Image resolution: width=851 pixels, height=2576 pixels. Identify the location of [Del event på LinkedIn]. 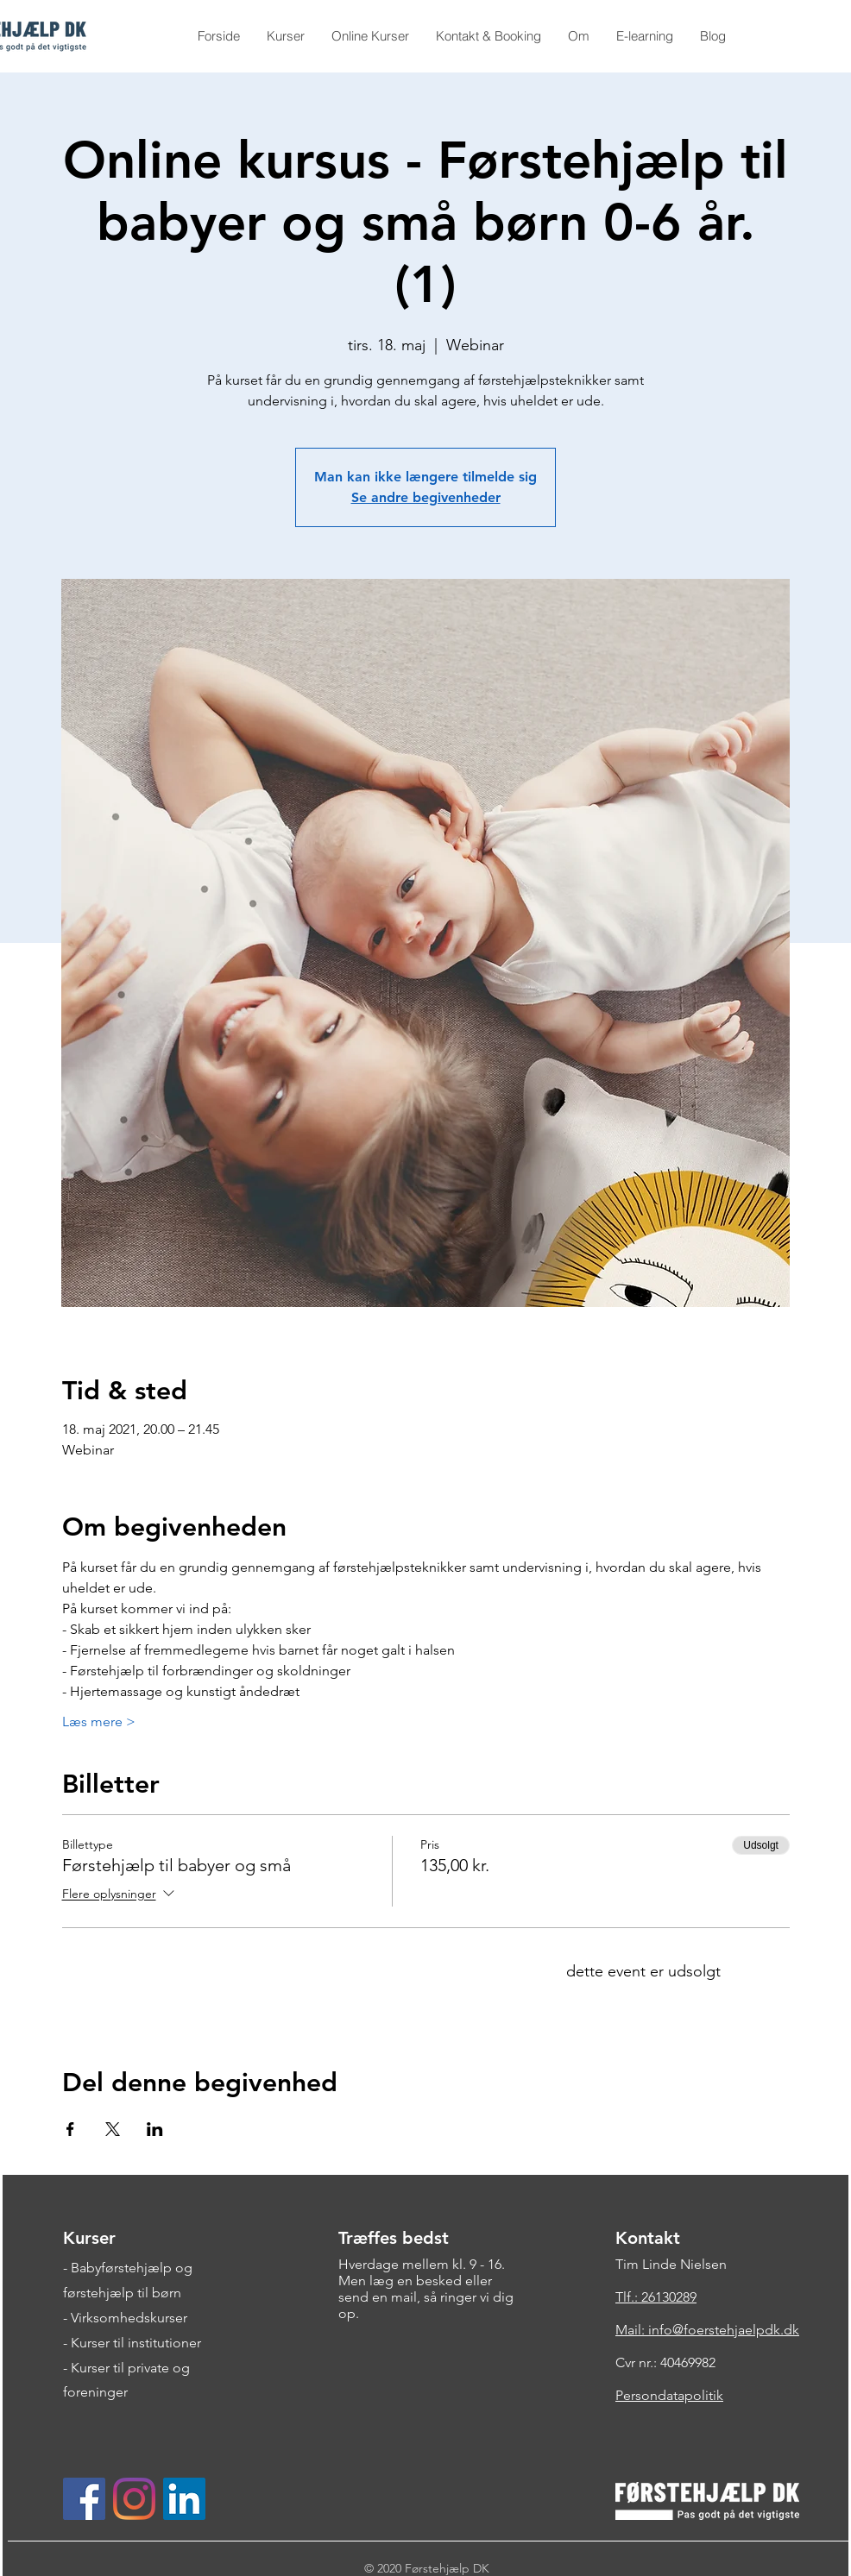
(155, 2129).